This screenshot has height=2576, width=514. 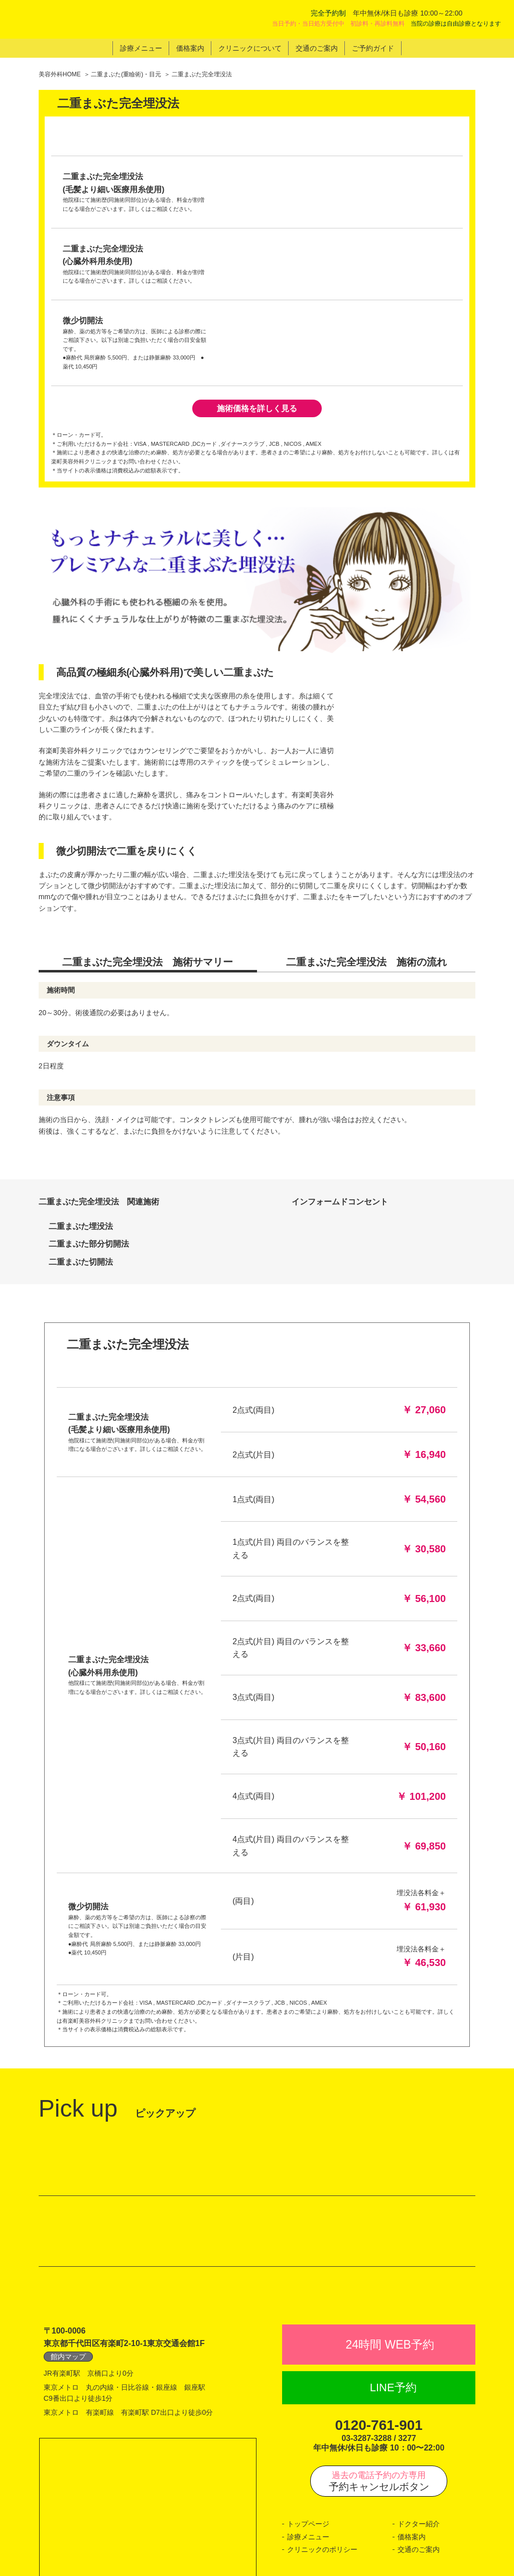 What do you see at coordinates (344, 995) in the screenshot?
I see `インフォームドコンセント` at bounding box center [344, 995].